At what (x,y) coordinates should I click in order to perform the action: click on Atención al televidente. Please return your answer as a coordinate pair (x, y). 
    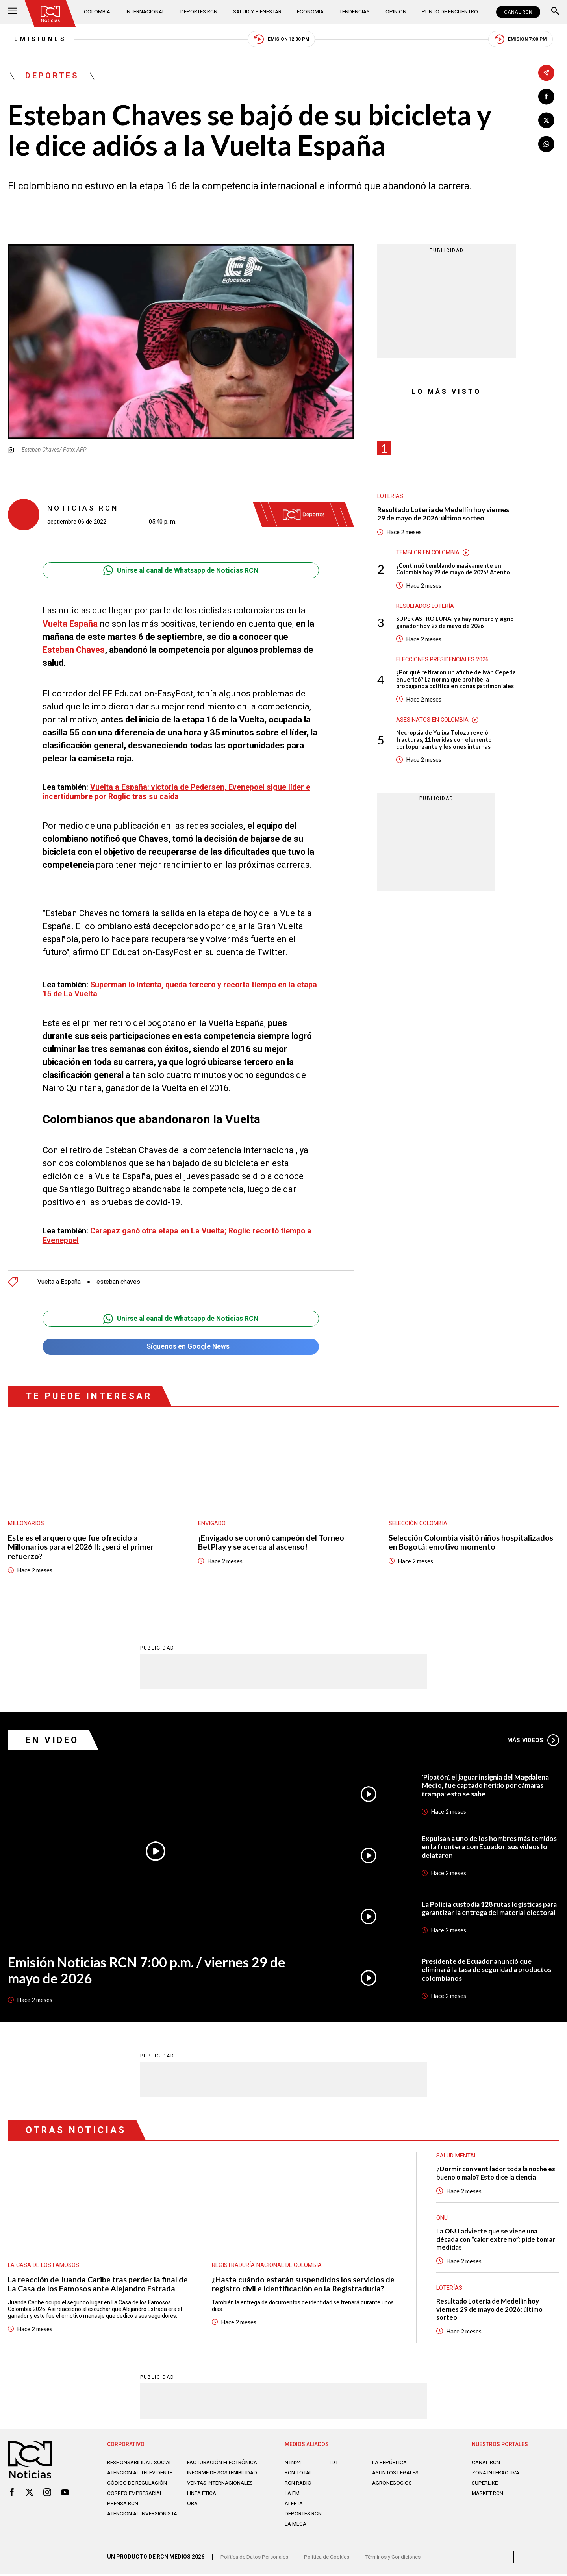
    Looking at the image, I should click on (141, 2472).